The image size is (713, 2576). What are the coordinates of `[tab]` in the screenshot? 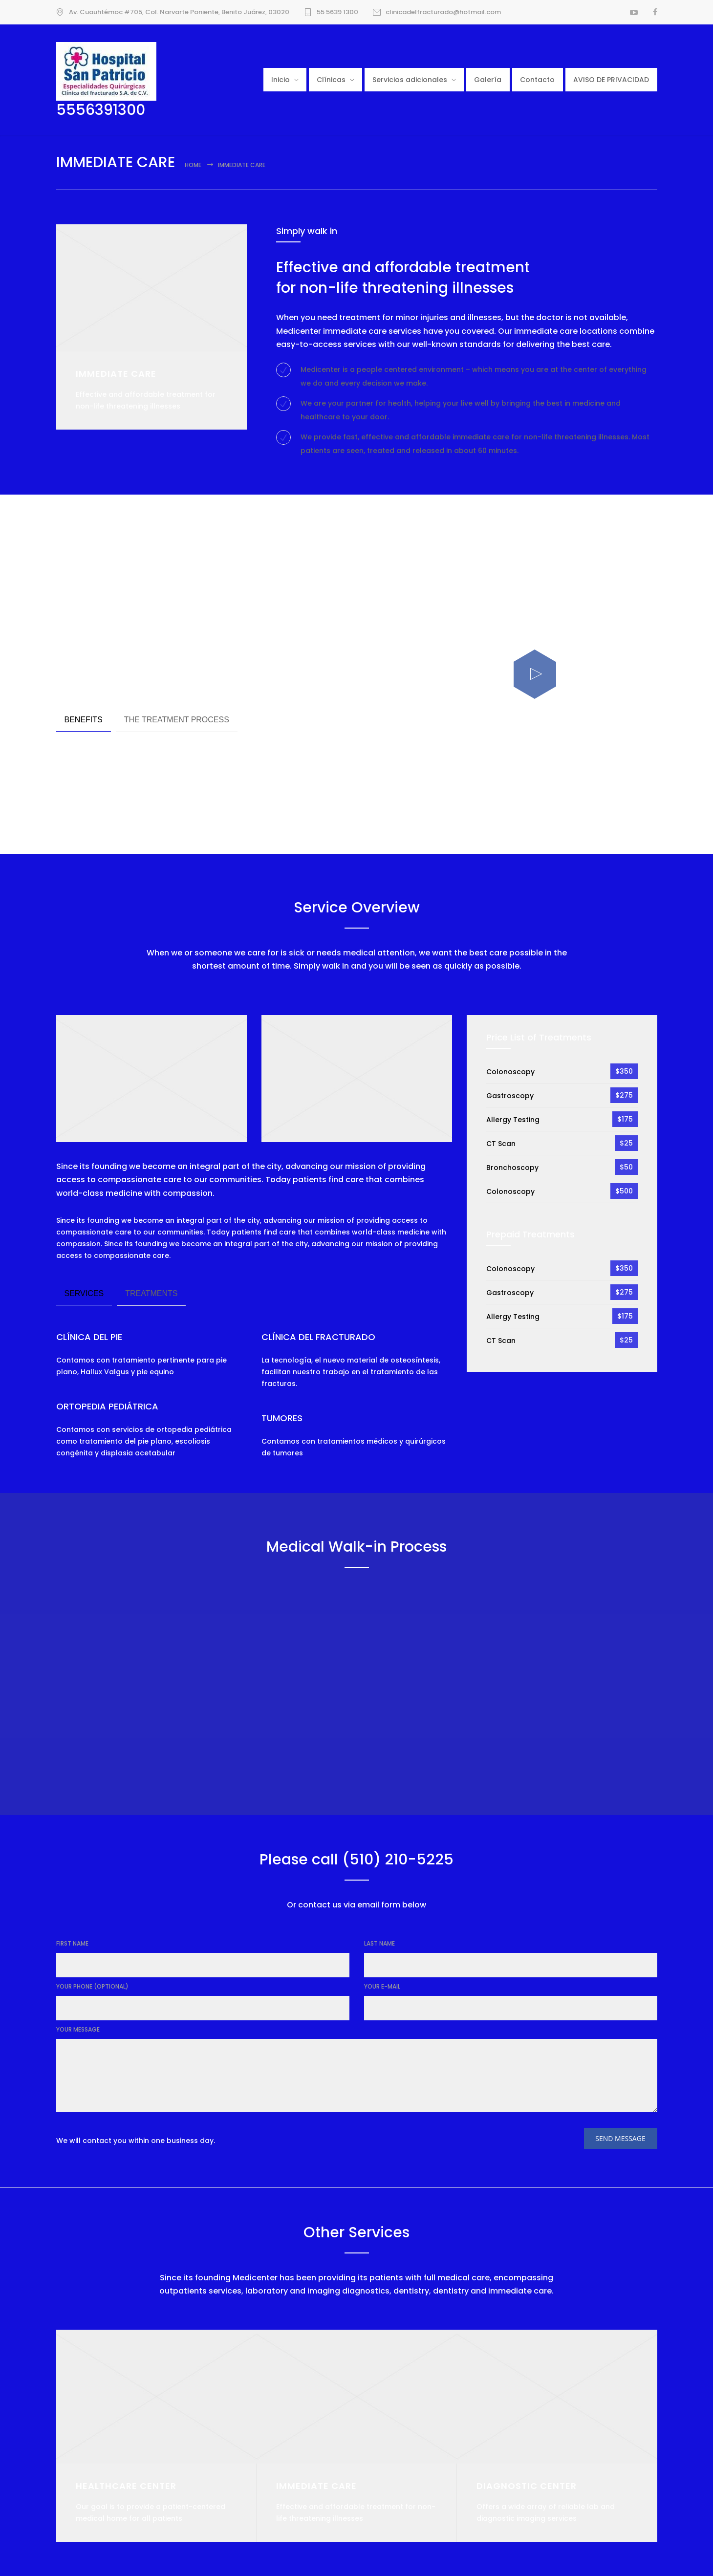 It's located at (83, 720).